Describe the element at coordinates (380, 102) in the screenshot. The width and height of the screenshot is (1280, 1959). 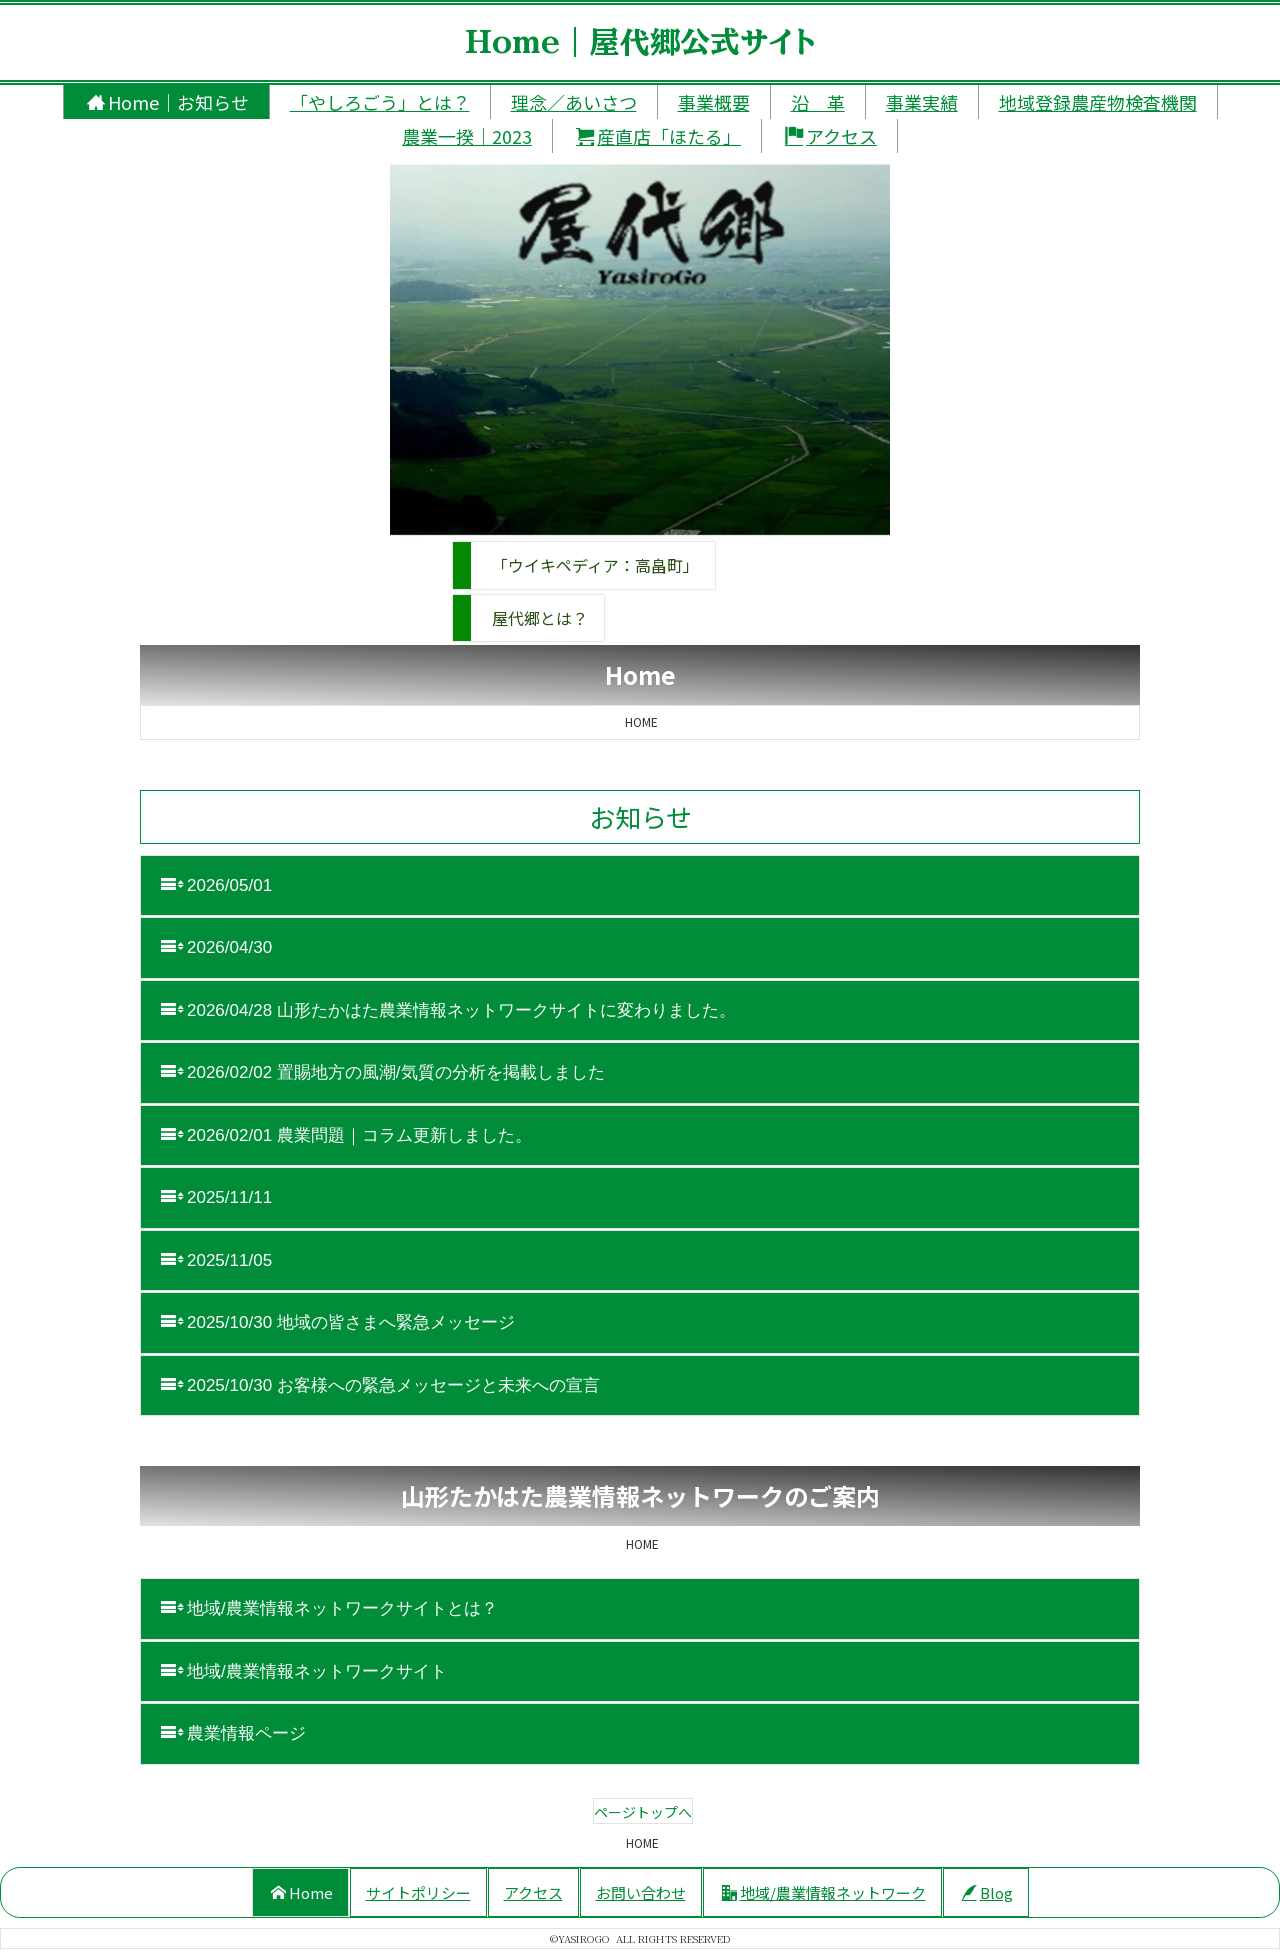
I see `「やしろごう」とは？` at that location.